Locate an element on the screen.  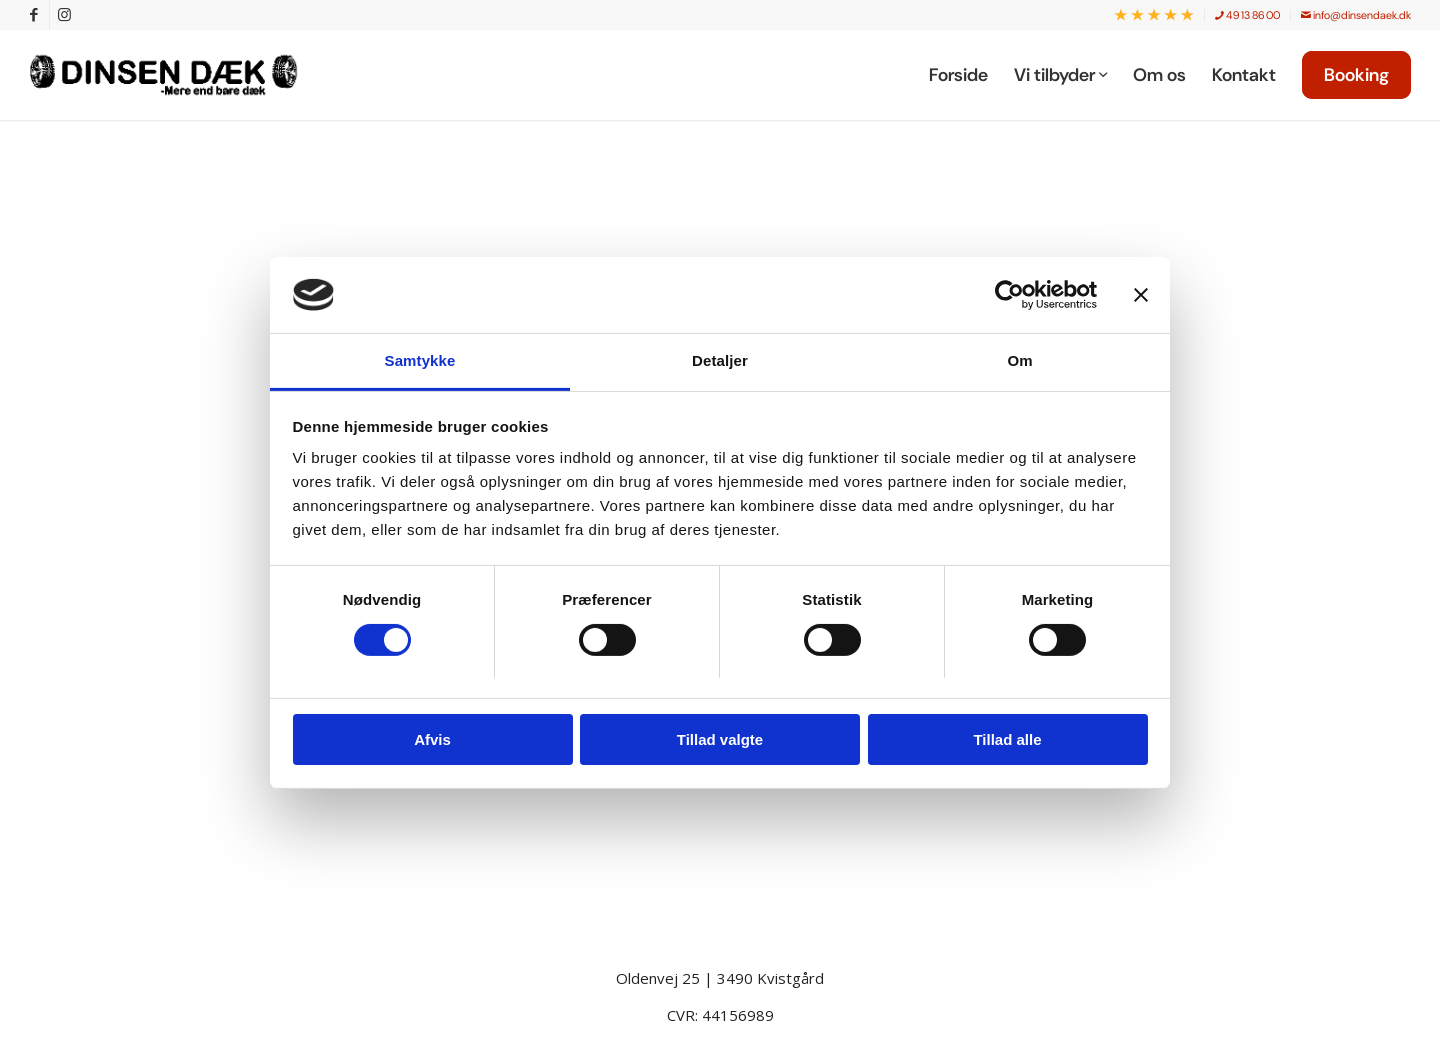
[menuitem] is located at coordinates (1154, 15).